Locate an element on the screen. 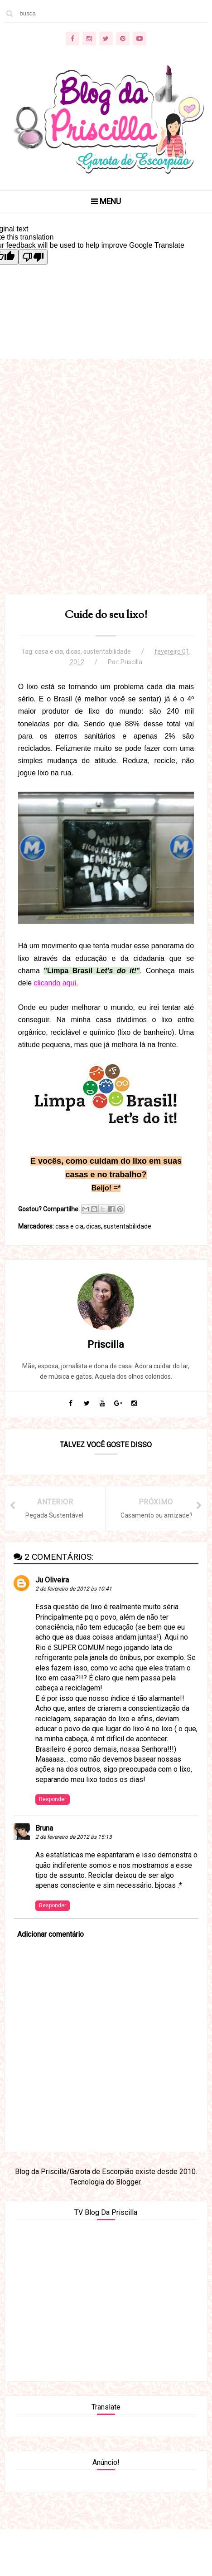 Image resolution: width=212 pixels, height=2576 pixels. sustentabilidade is located at coordinates (107, 652).